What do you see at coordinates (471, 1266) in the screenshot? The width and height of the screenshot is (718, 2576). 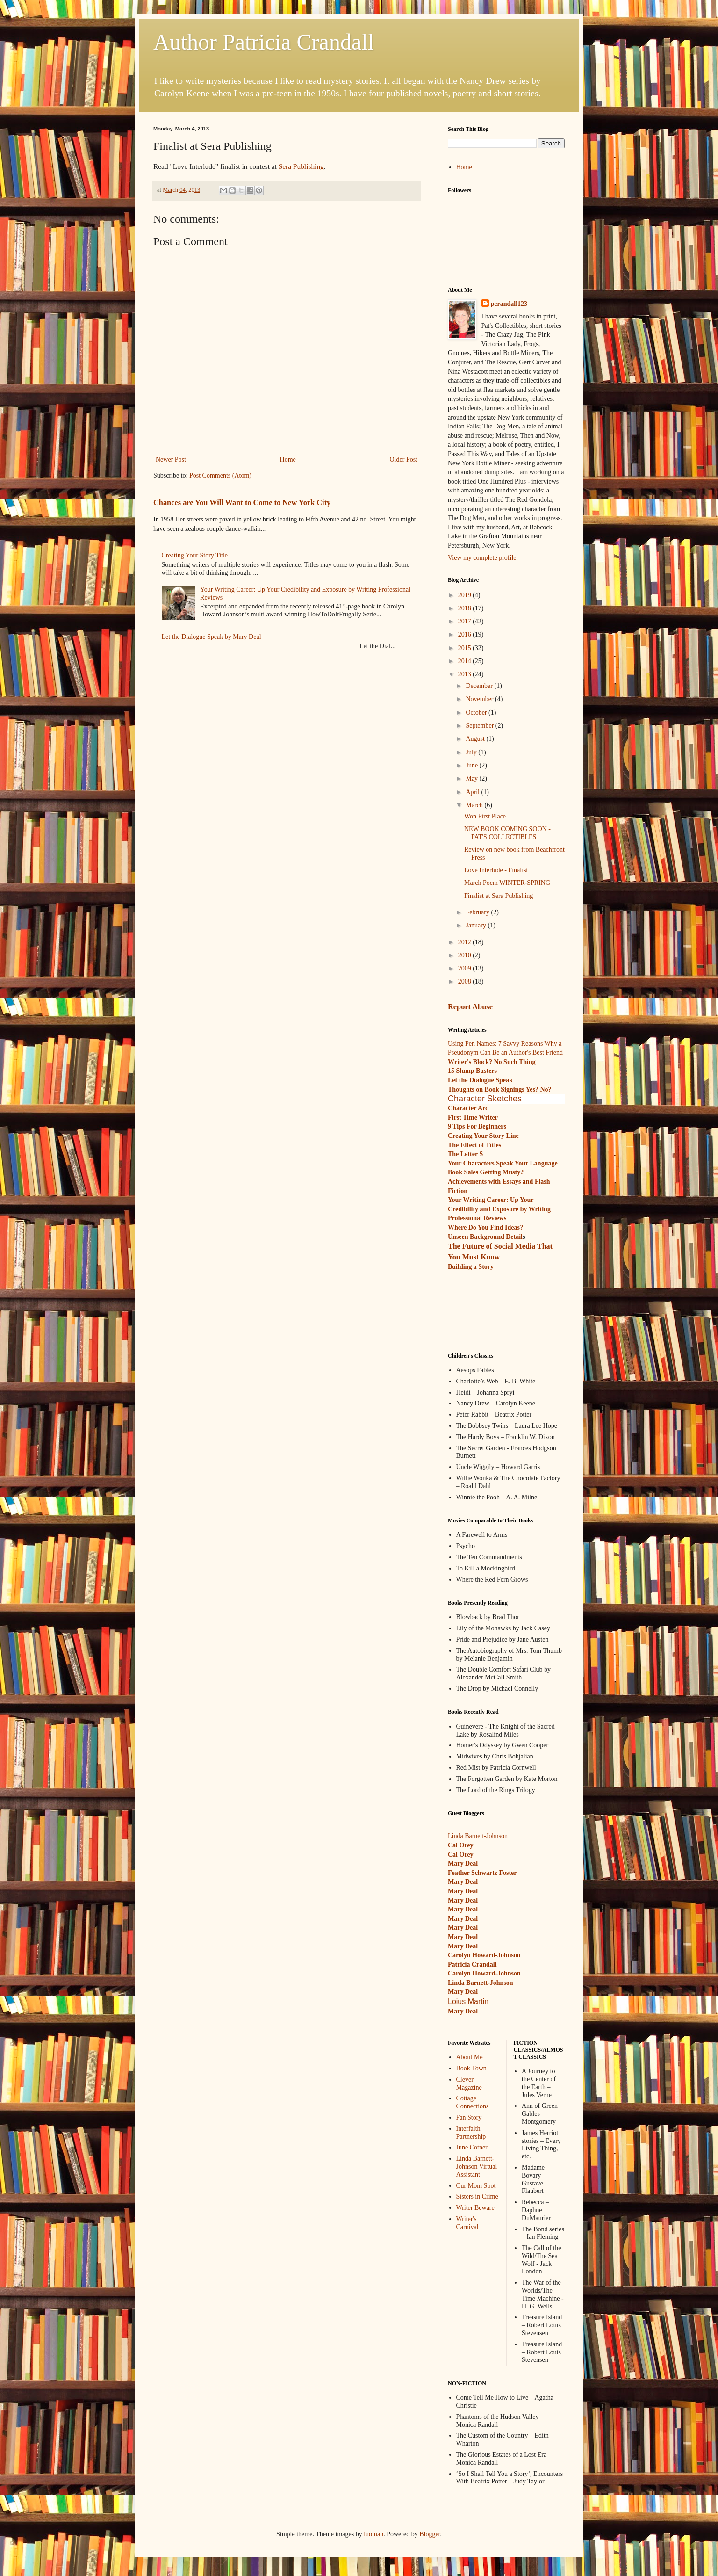 I see `Building a Story` at bounding box center [471, 1266].